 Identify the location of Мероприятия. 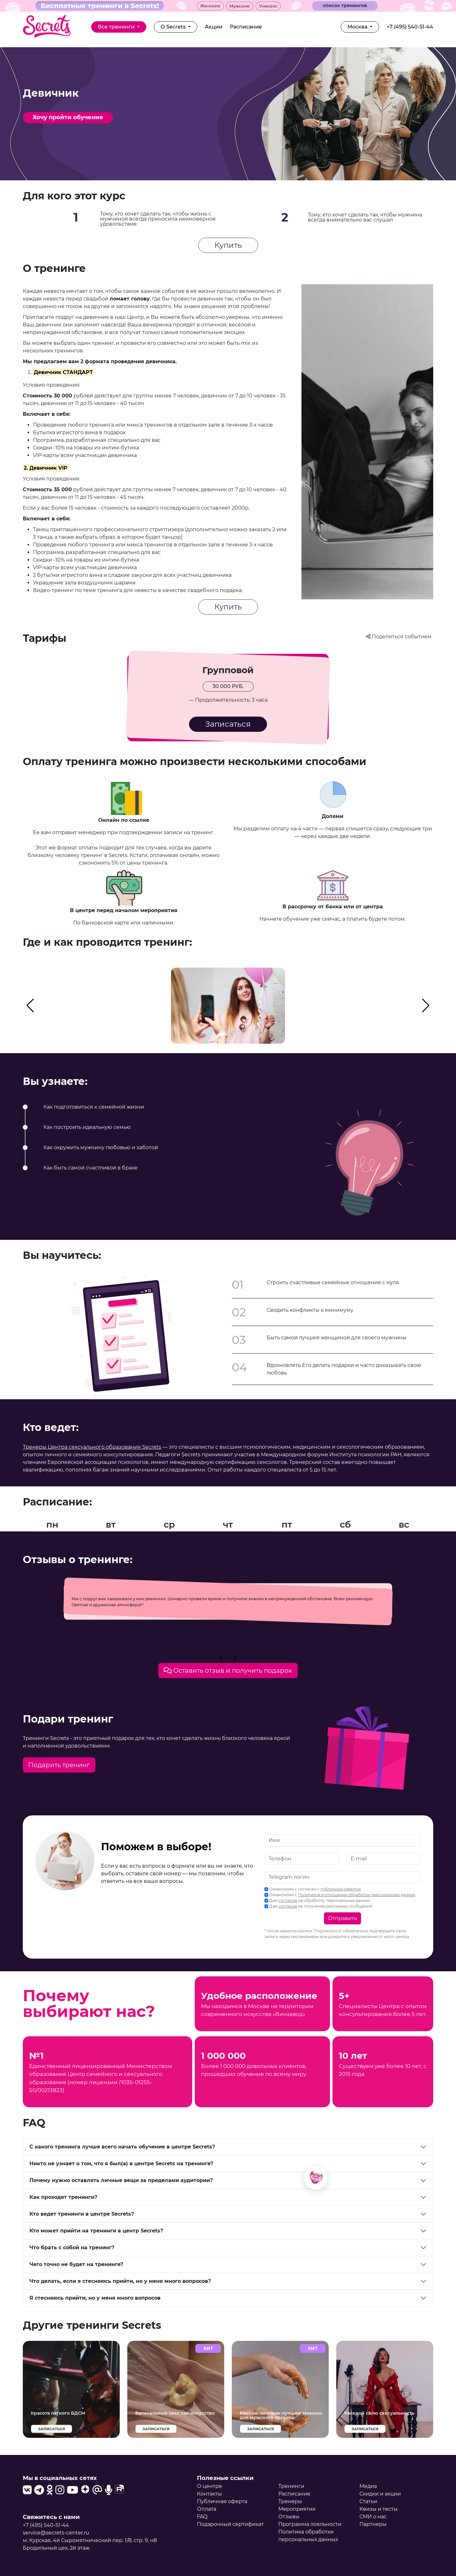
(297, 2509).